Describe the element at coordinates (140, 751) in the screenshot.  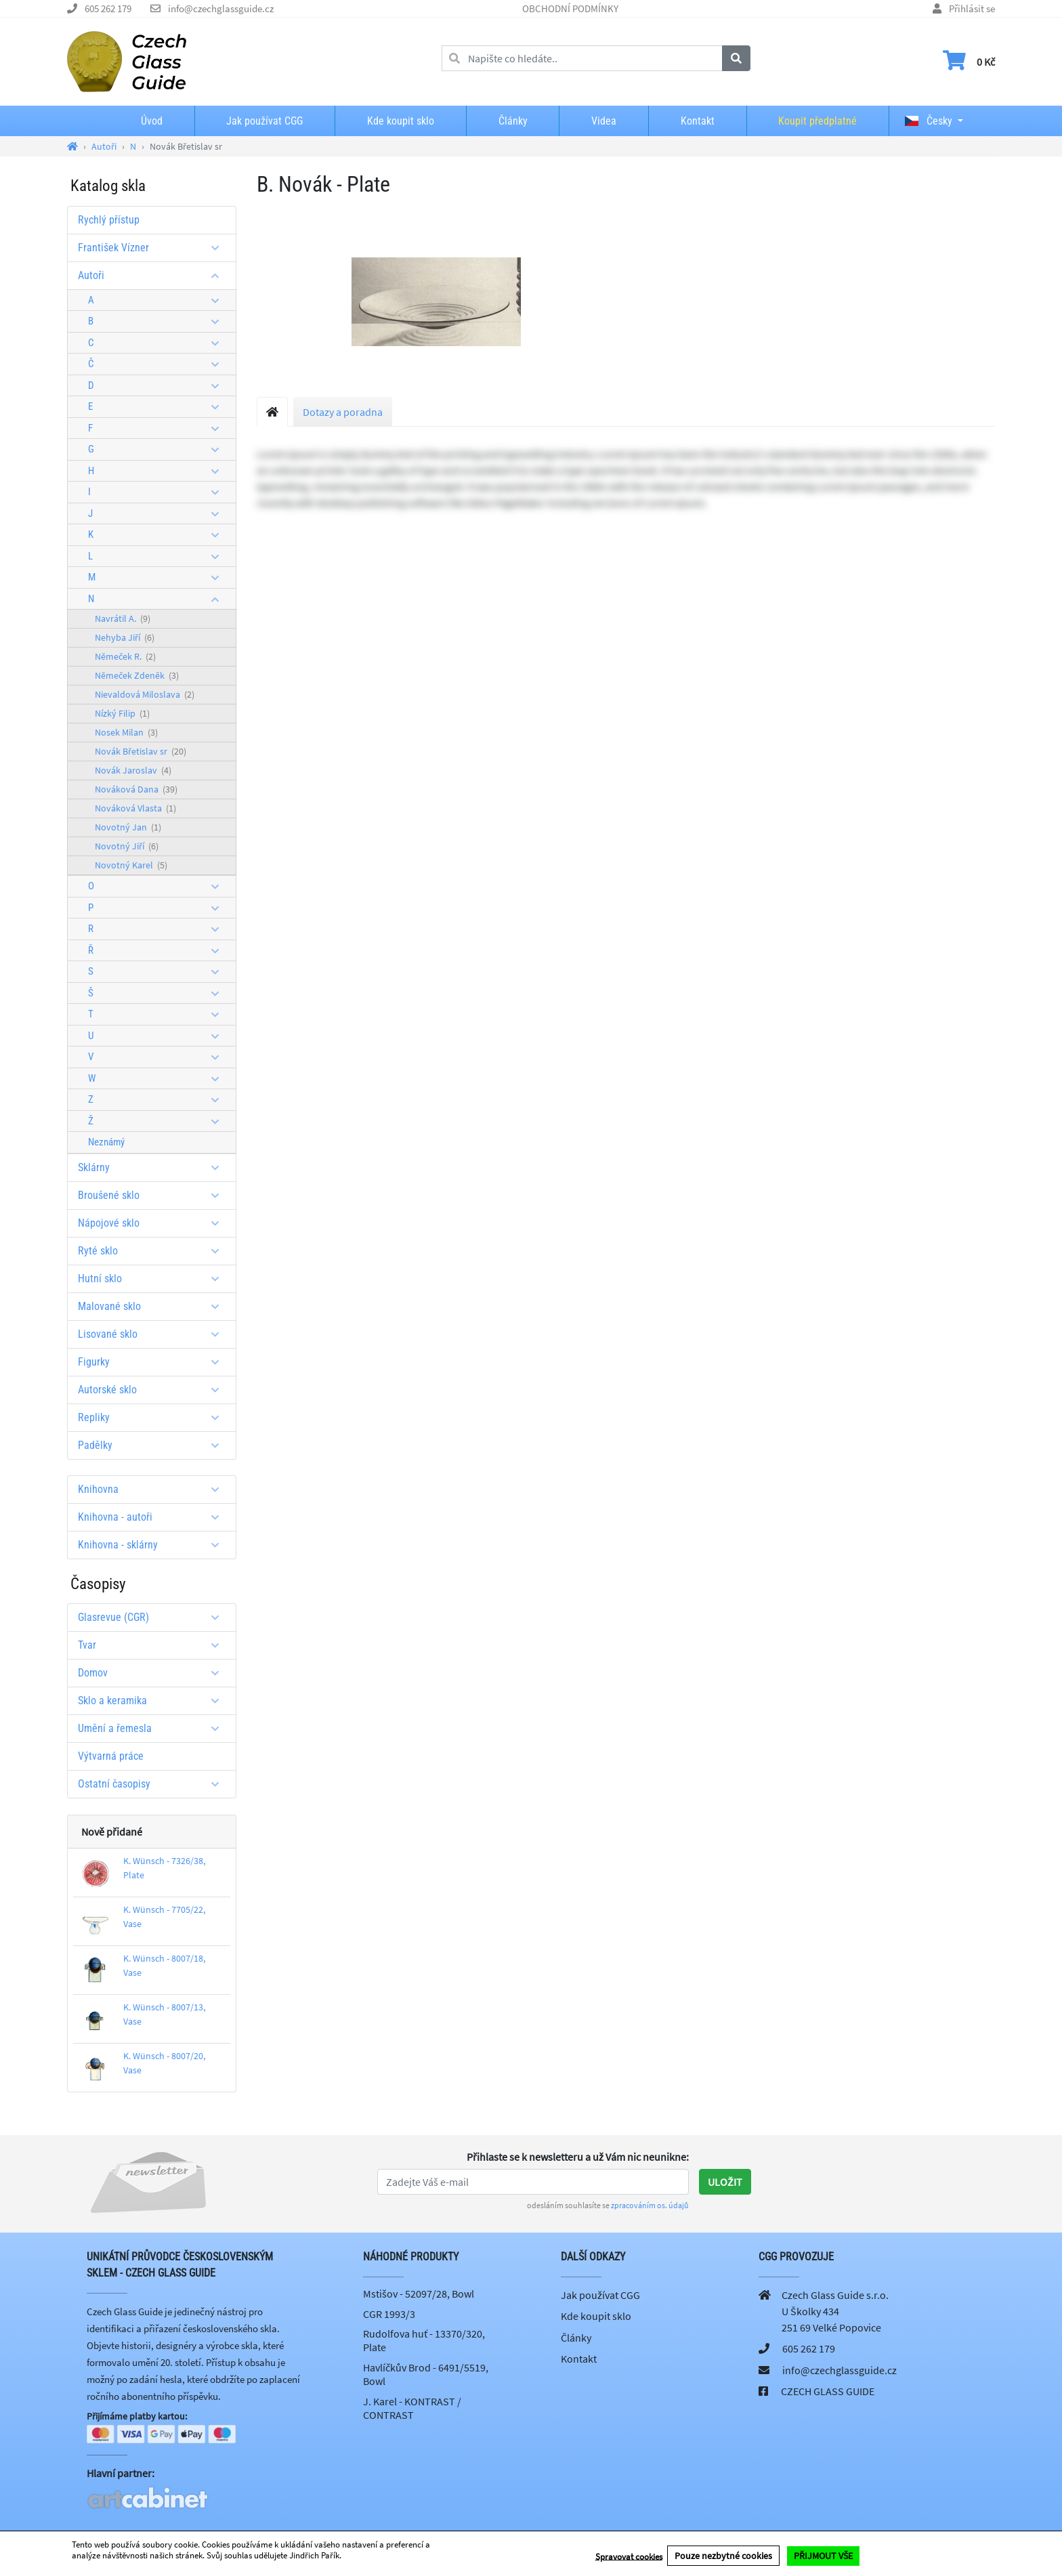
I see `Novák Břetislav sr` at that location.